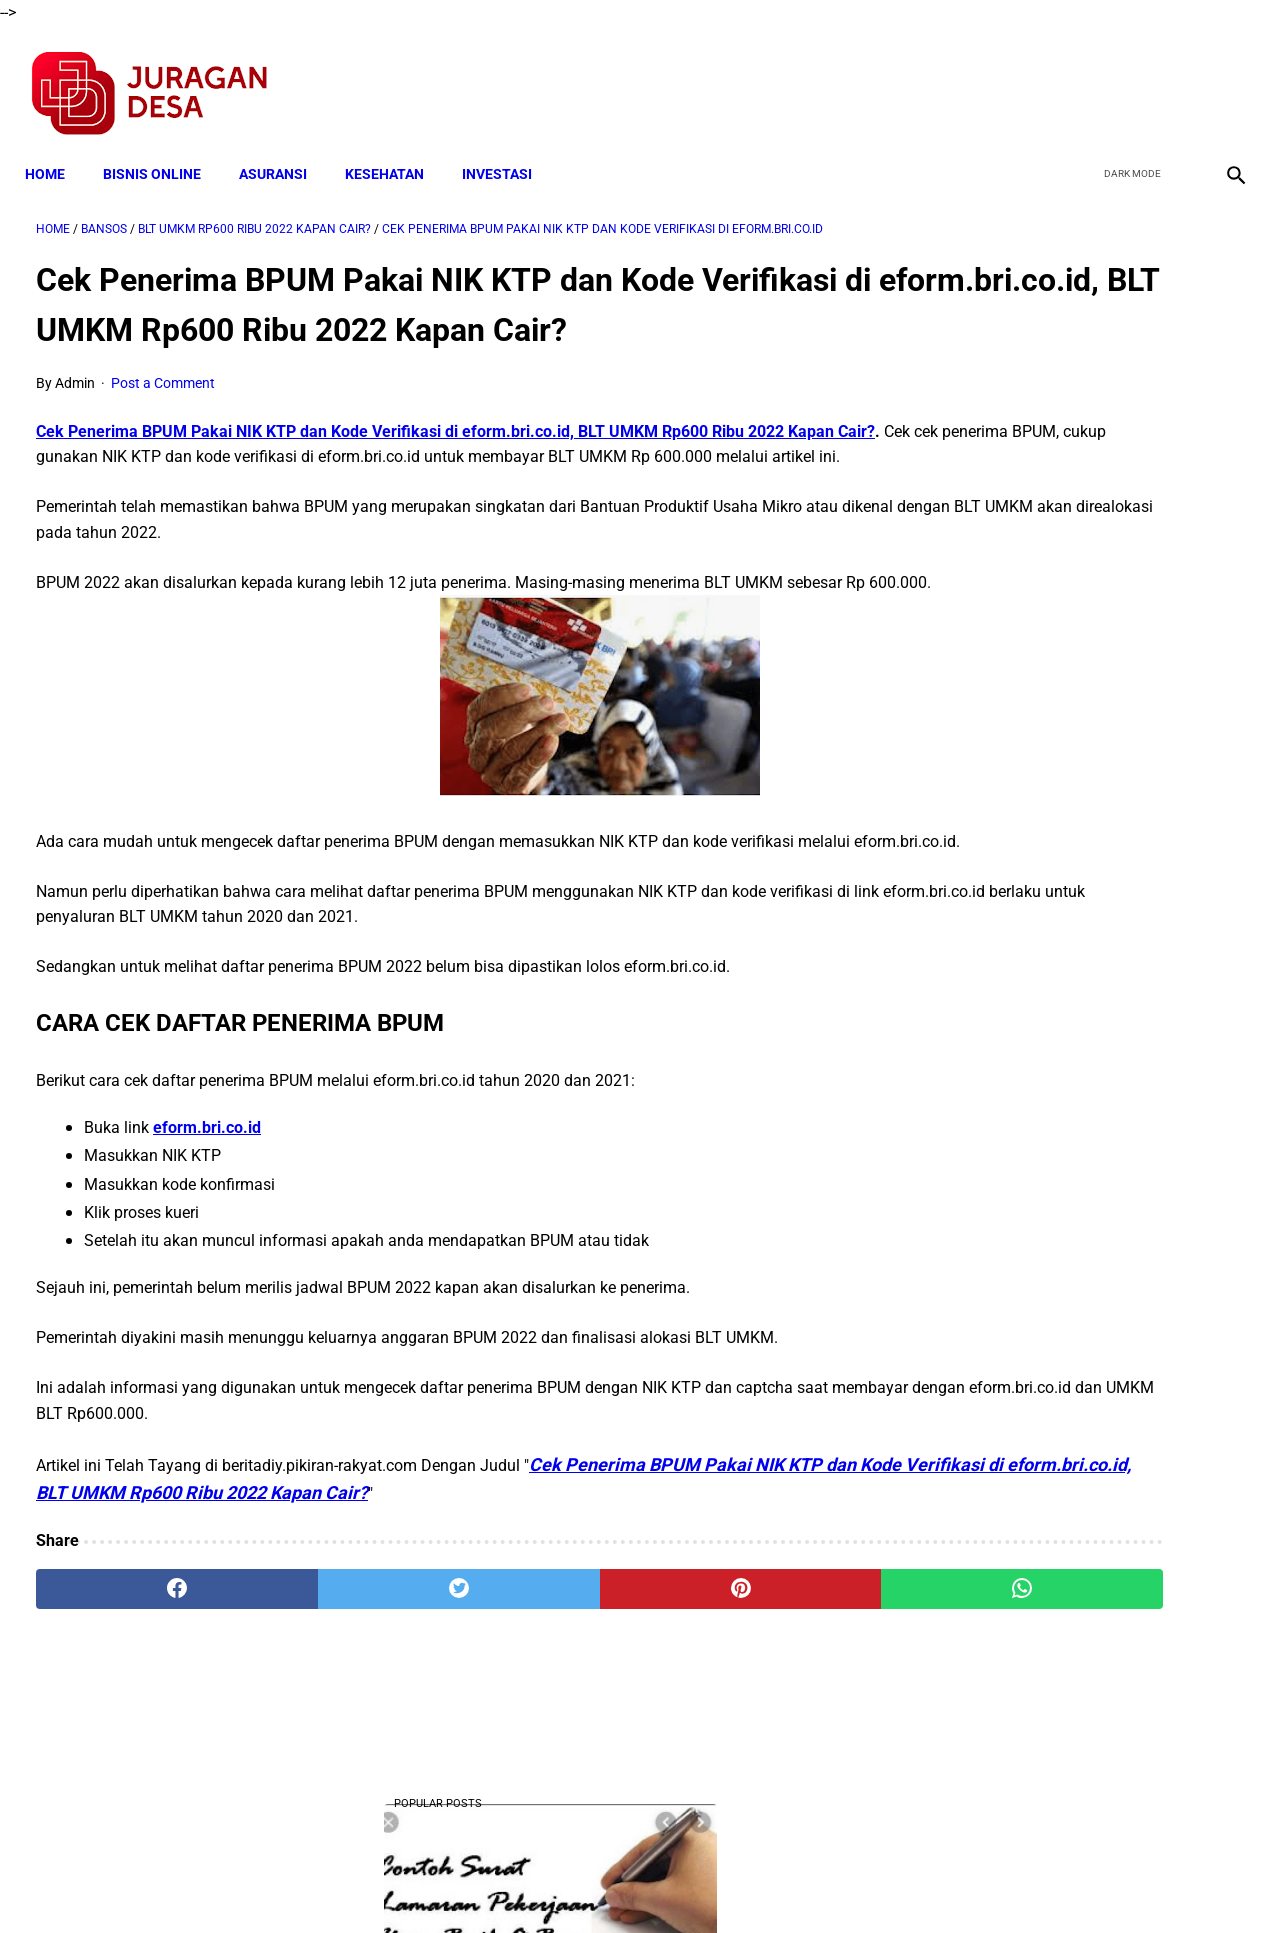 The image size is (1280, 1933). Describe the element at coordinates (1175, 76) in the screenshot. I see `[youtube]` at that location.